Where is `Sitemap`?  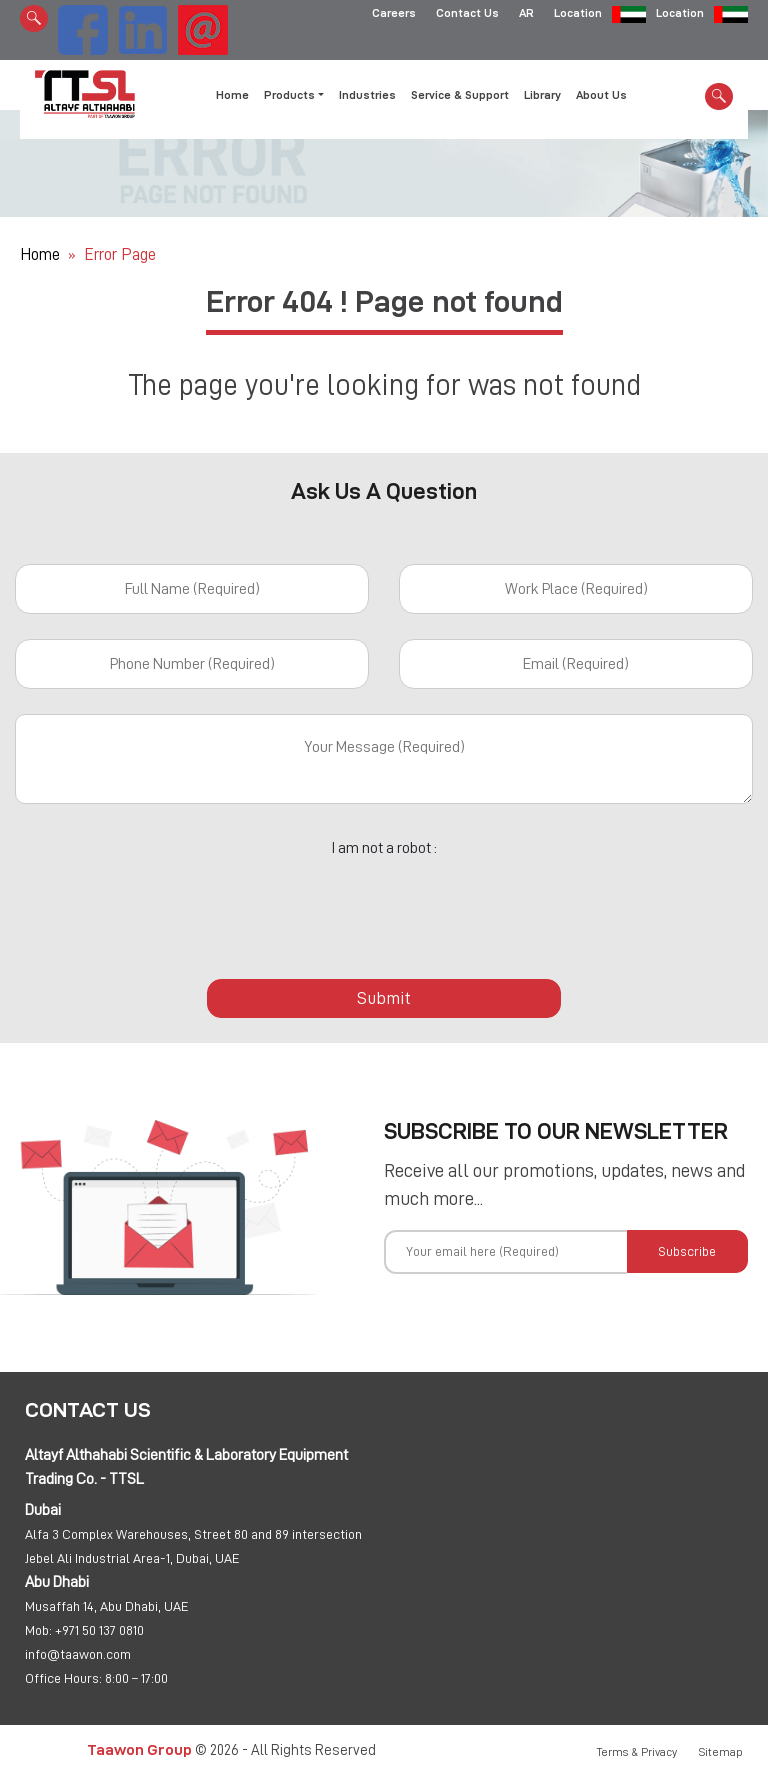 Sitemap is located at coordinates (721, 1752).